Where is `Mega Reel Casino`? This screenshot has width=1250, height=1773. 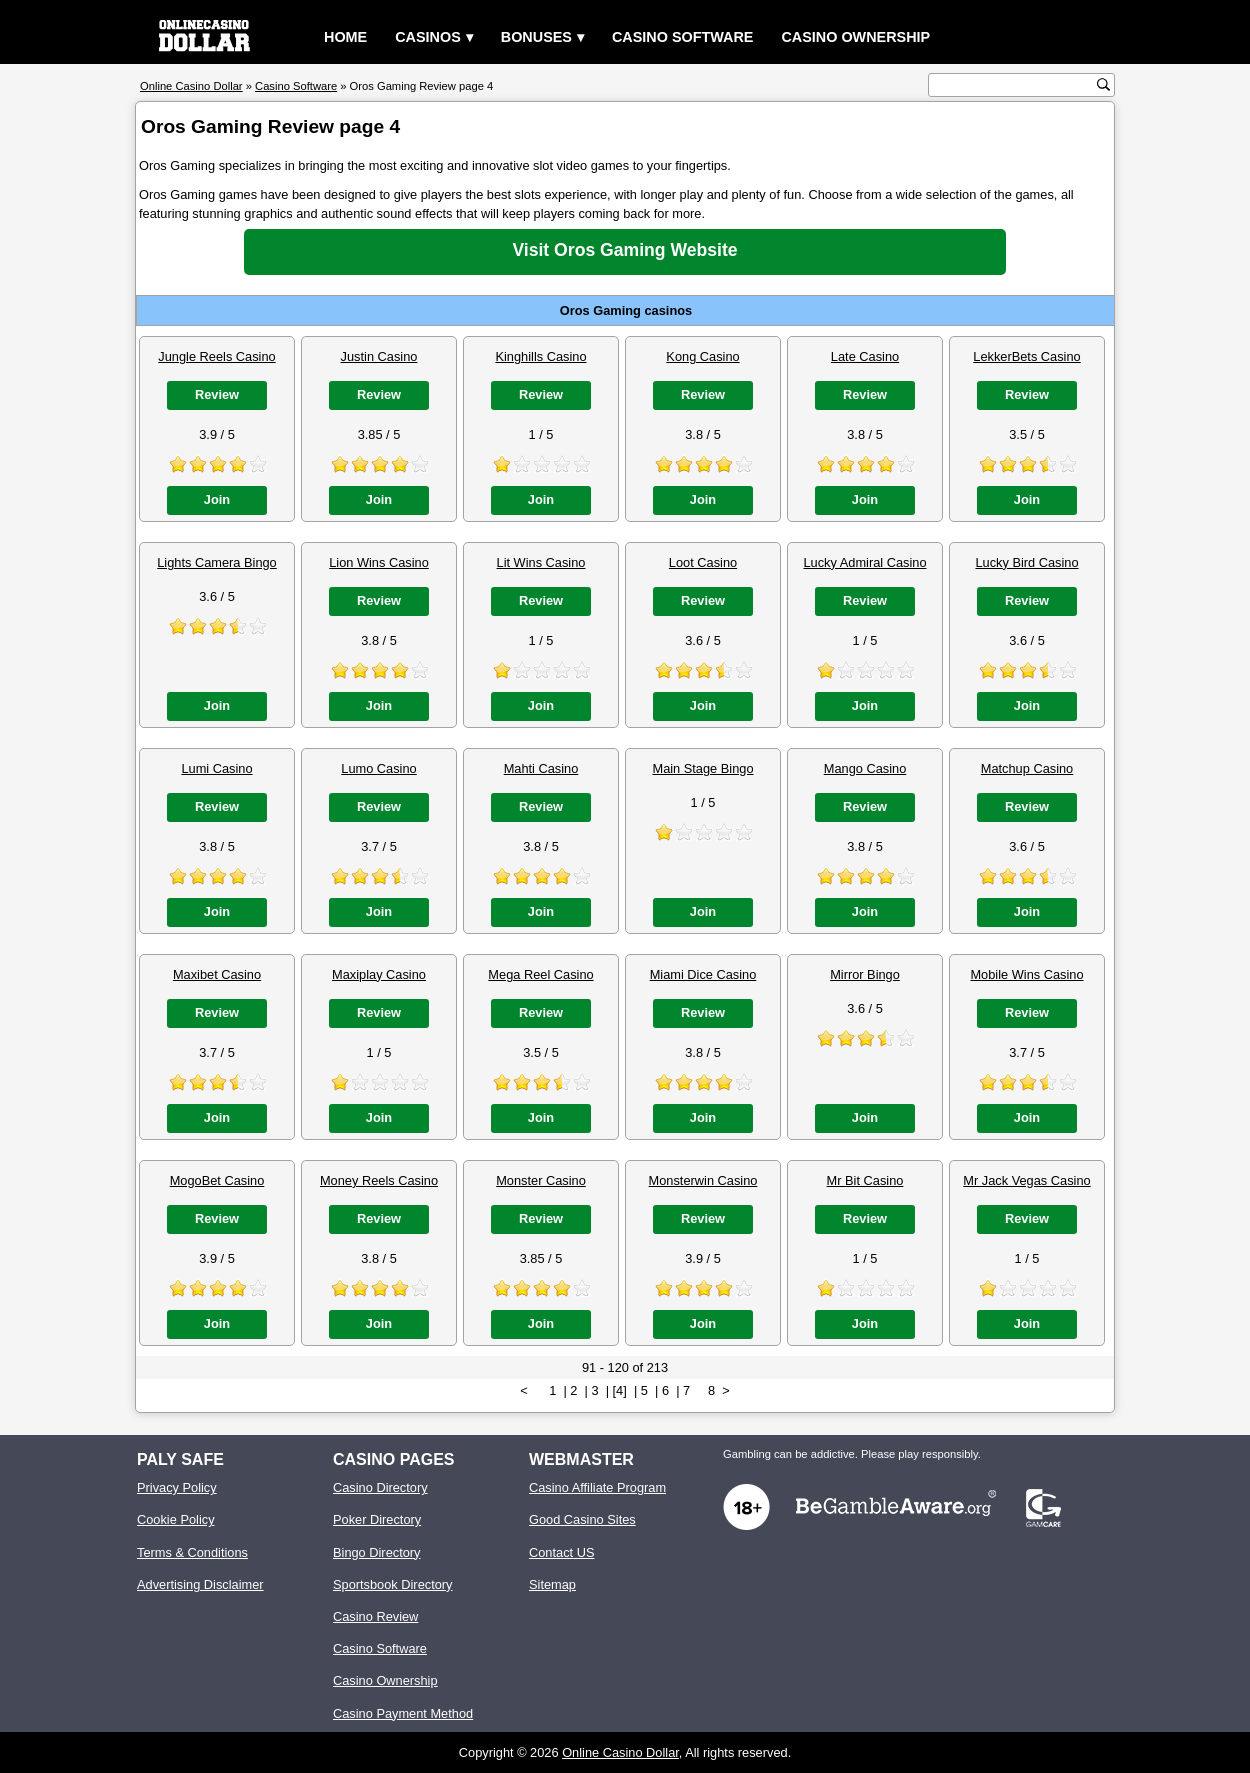
Mega Reel Casino is located at coordinates (540, 974).